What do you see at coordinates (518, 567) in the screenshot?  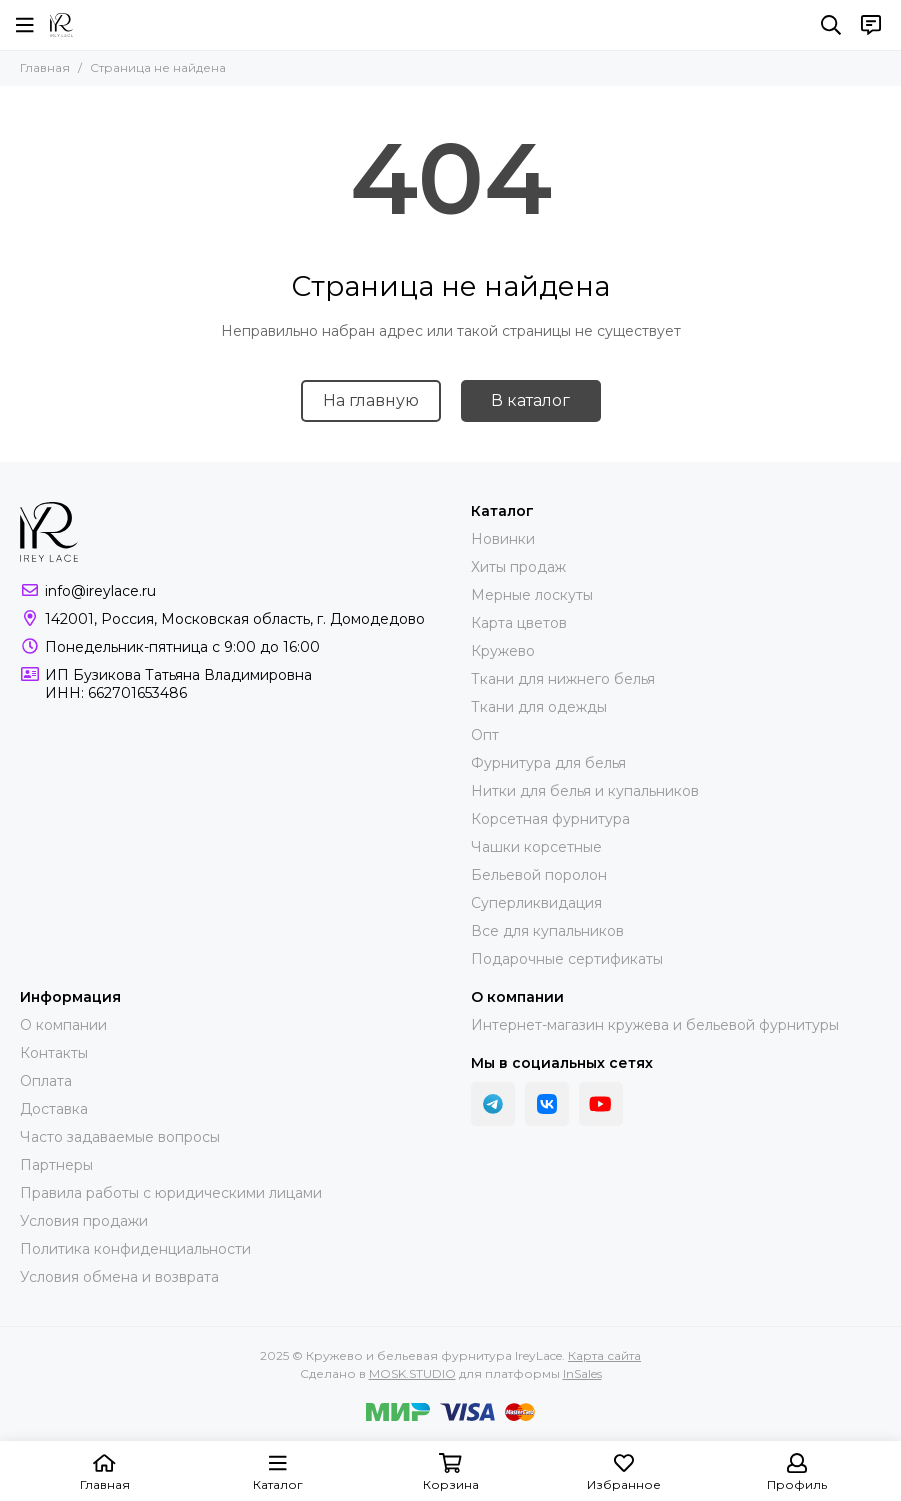 I see `Хиты продаж` at bounding box center [518, 567].